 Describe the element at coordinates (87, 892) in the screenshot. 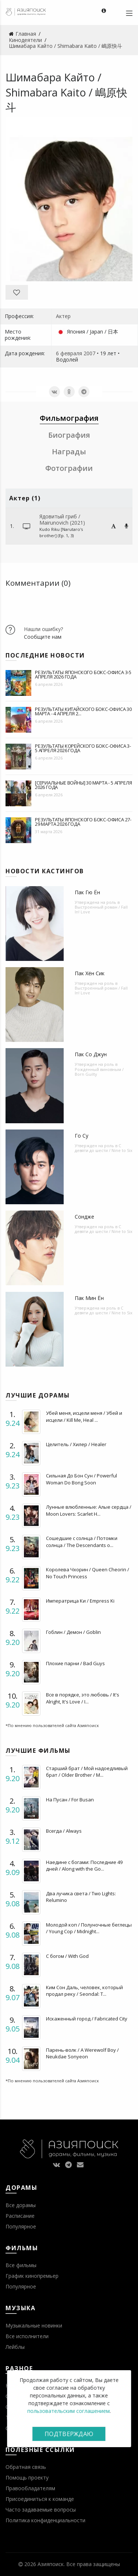

I see `Пак Гю Ён` at that location.